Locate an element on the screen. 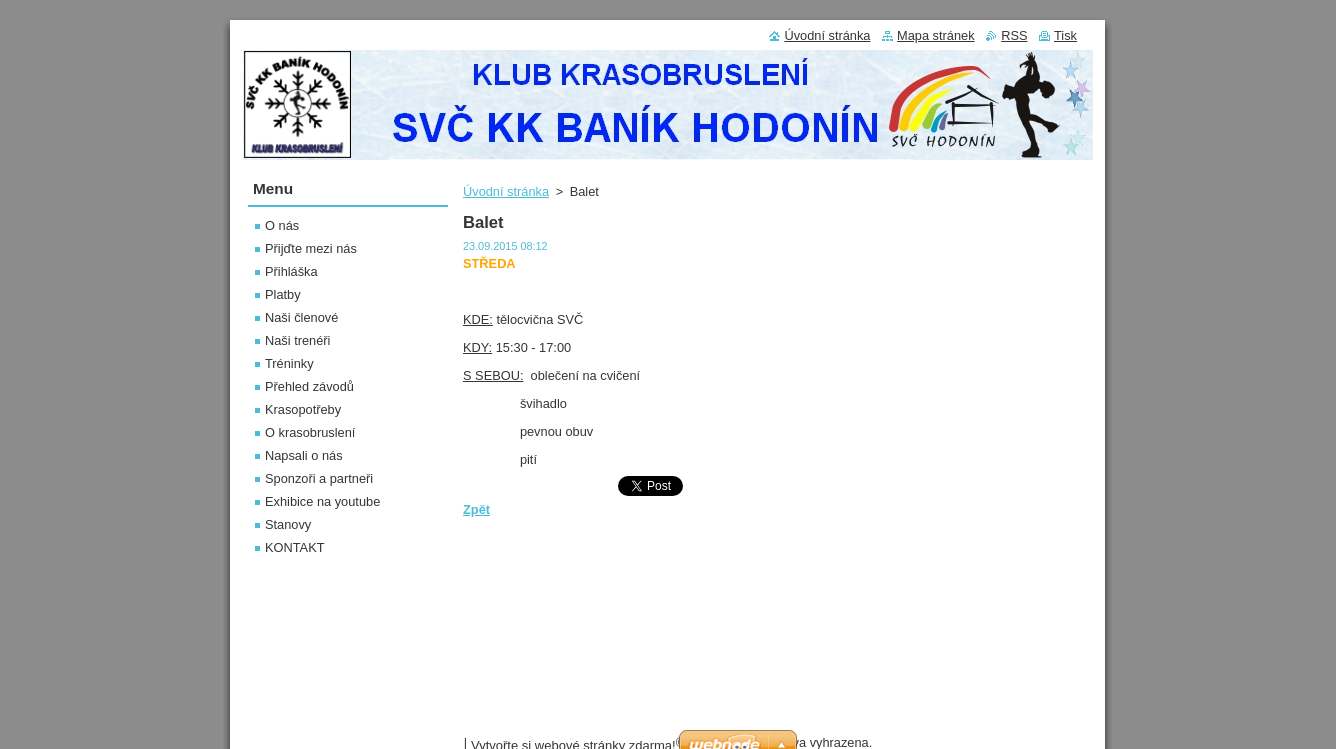 The width and height of the screenshot is (1336, 749). Krasopotřeby is located at coordinates (303, 409).